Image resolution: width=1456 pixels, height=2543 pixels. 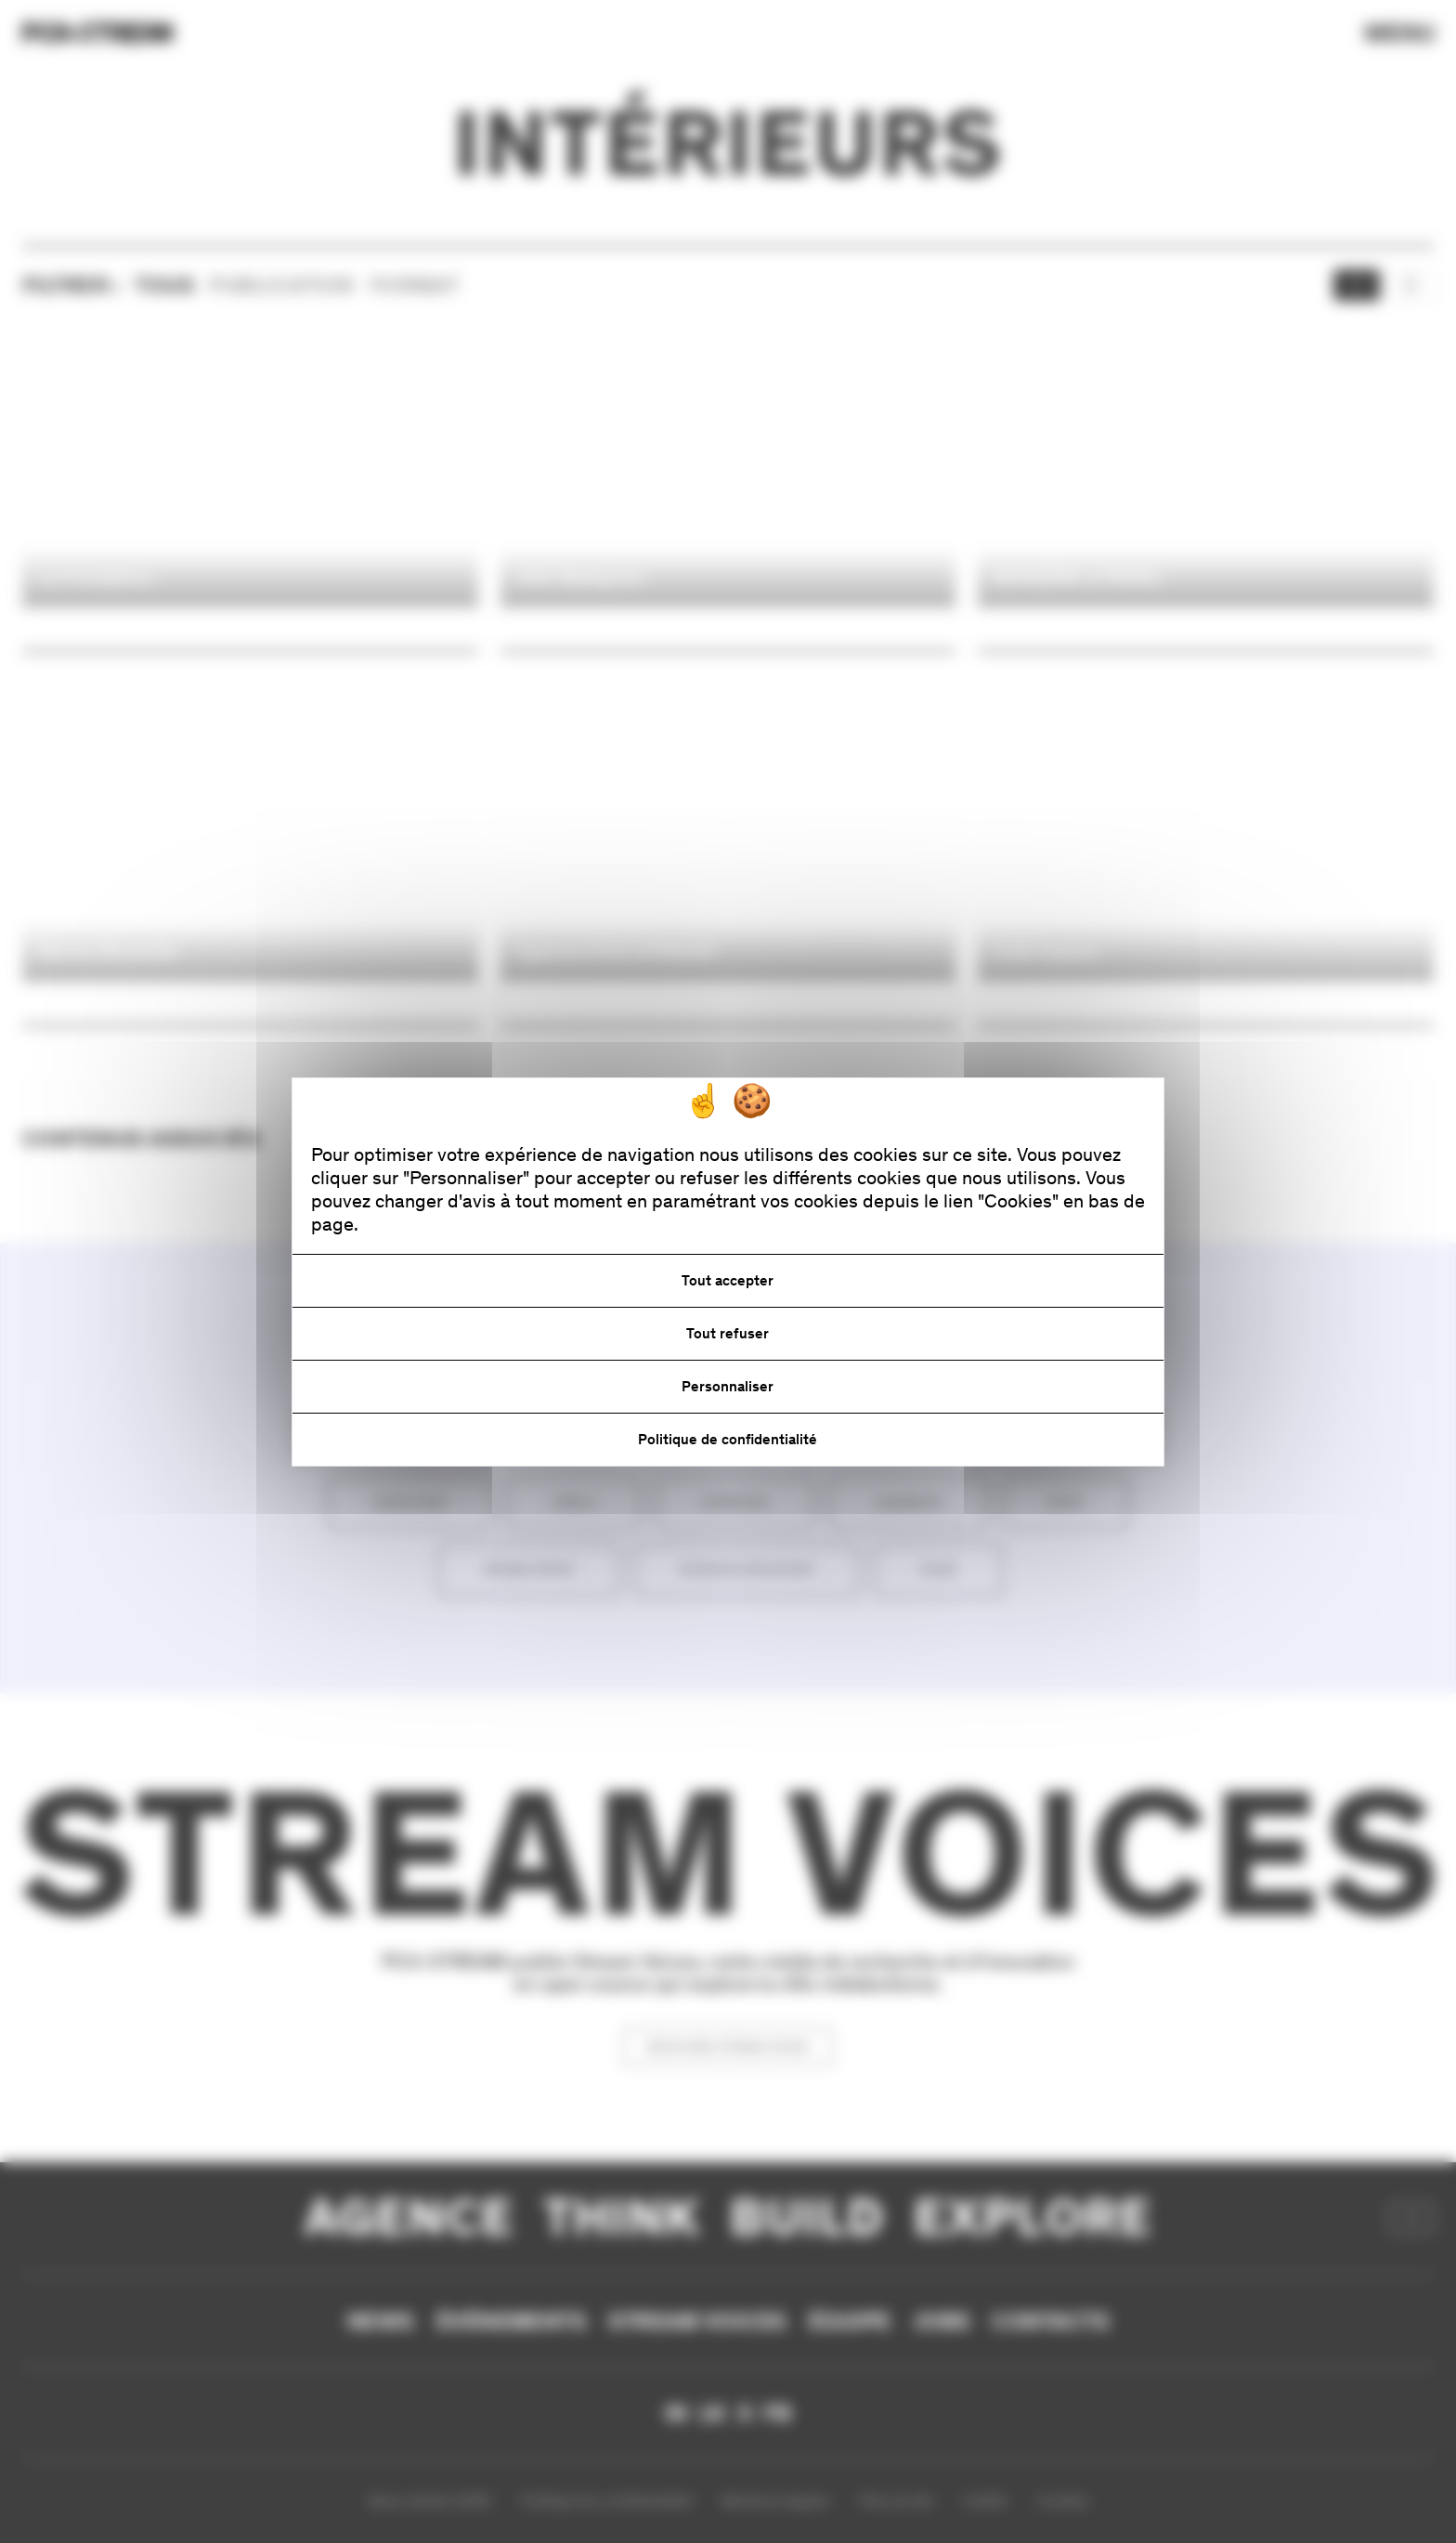 What do you see at coordinates (727, 1333) in the screenshot?
I see `Tout refuser [Cookies : Tout refuser]` at bounding box center [727, 1333].